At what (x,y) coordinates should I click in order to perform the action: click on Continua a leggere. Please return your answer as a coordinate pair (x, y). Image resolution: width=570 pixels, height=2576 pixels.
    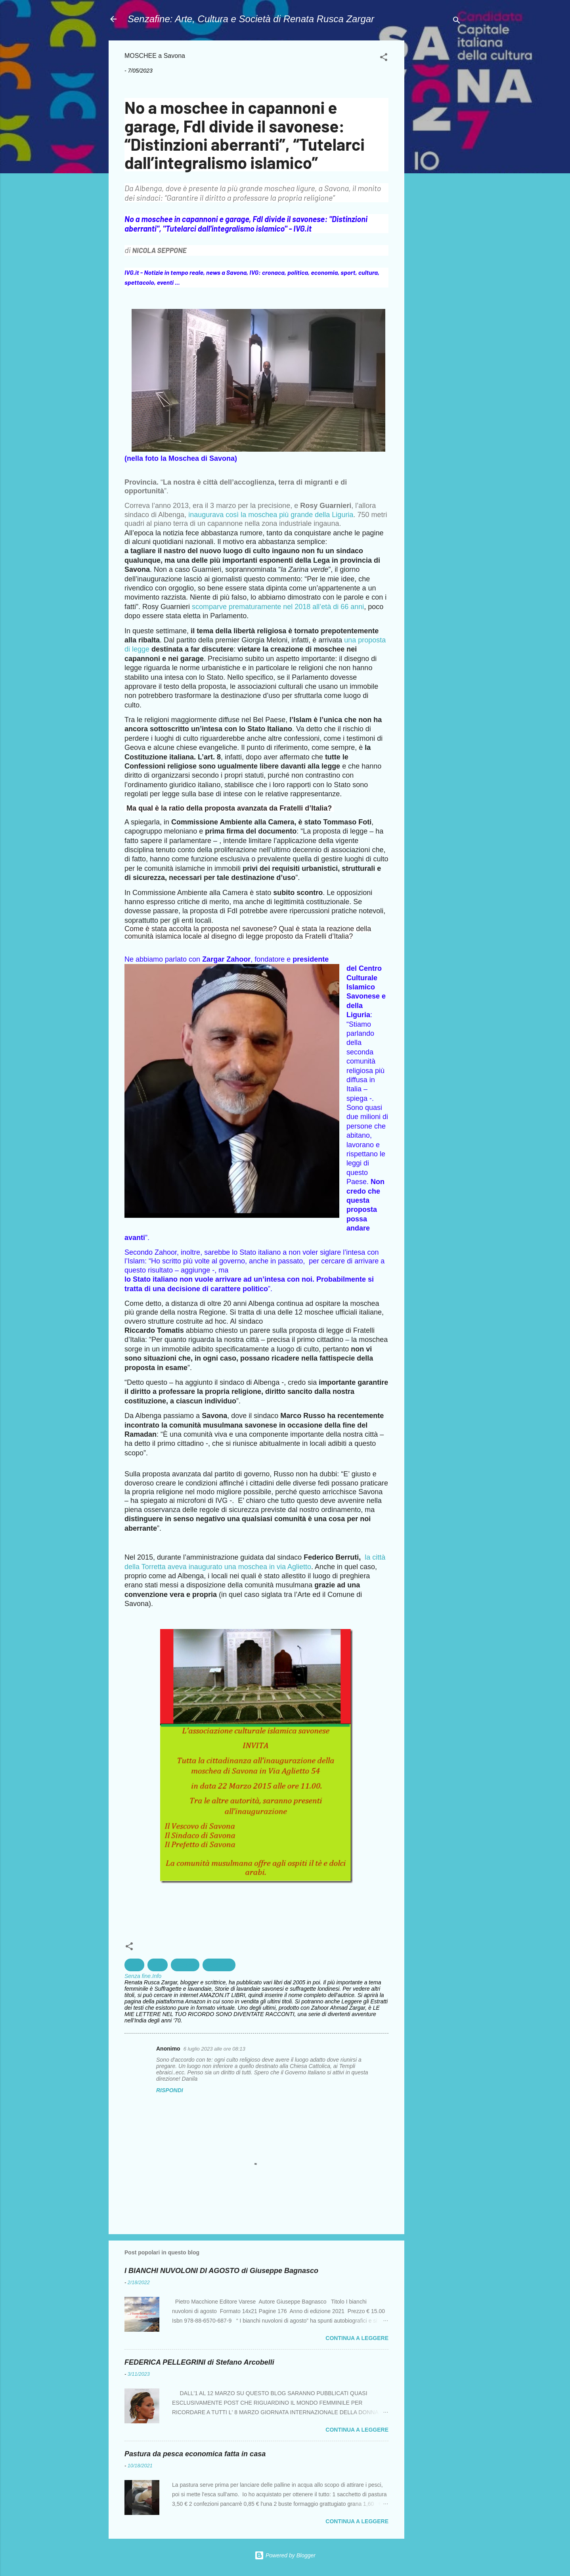
    Looking at the image, I should click on (356, 2338).